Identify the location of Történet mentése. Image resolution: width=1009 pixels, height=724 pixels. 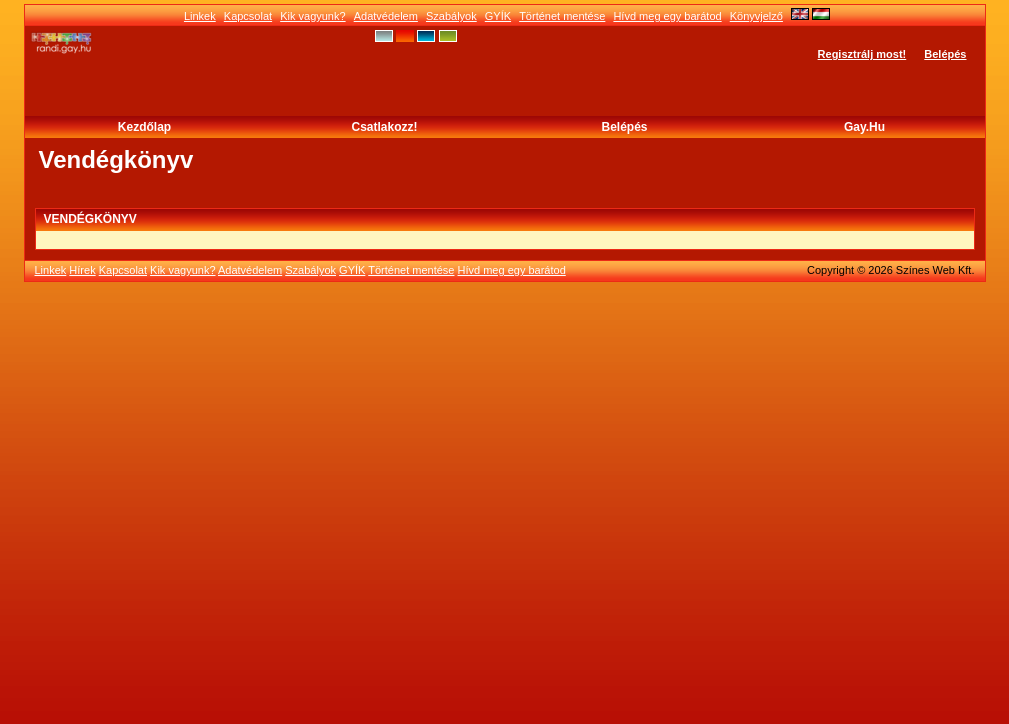
(562, 16).